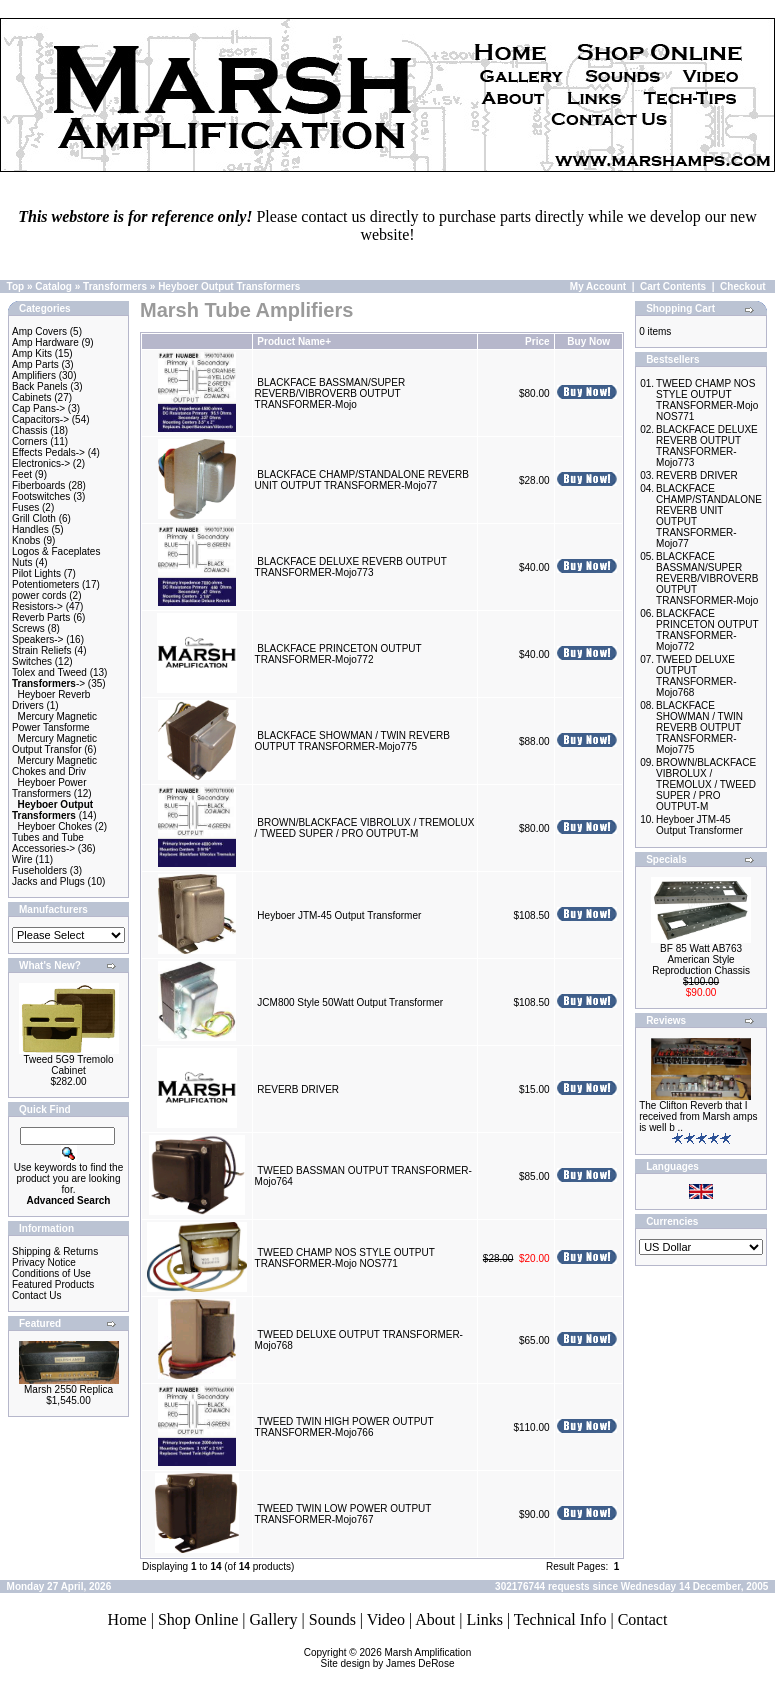  I want to click on Shop Online, so click(198, 1619).